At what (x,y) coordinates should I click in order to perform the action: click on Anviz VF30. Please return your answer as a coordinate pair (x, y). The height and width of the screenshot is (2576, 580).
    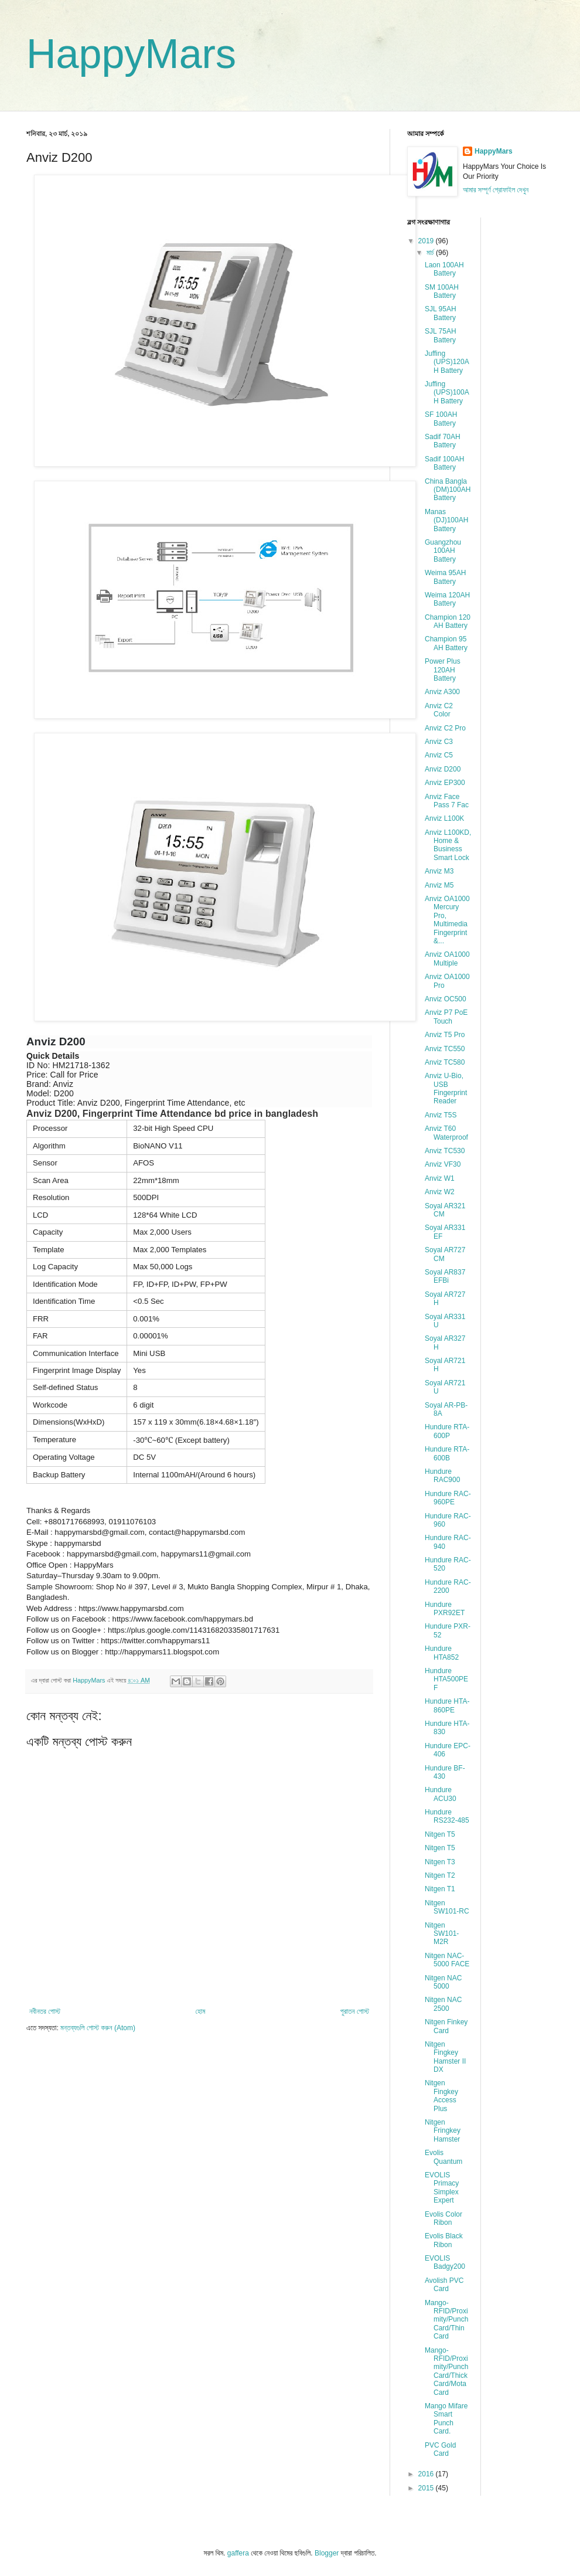
    Looking at the image, I should click on (442, 1164).